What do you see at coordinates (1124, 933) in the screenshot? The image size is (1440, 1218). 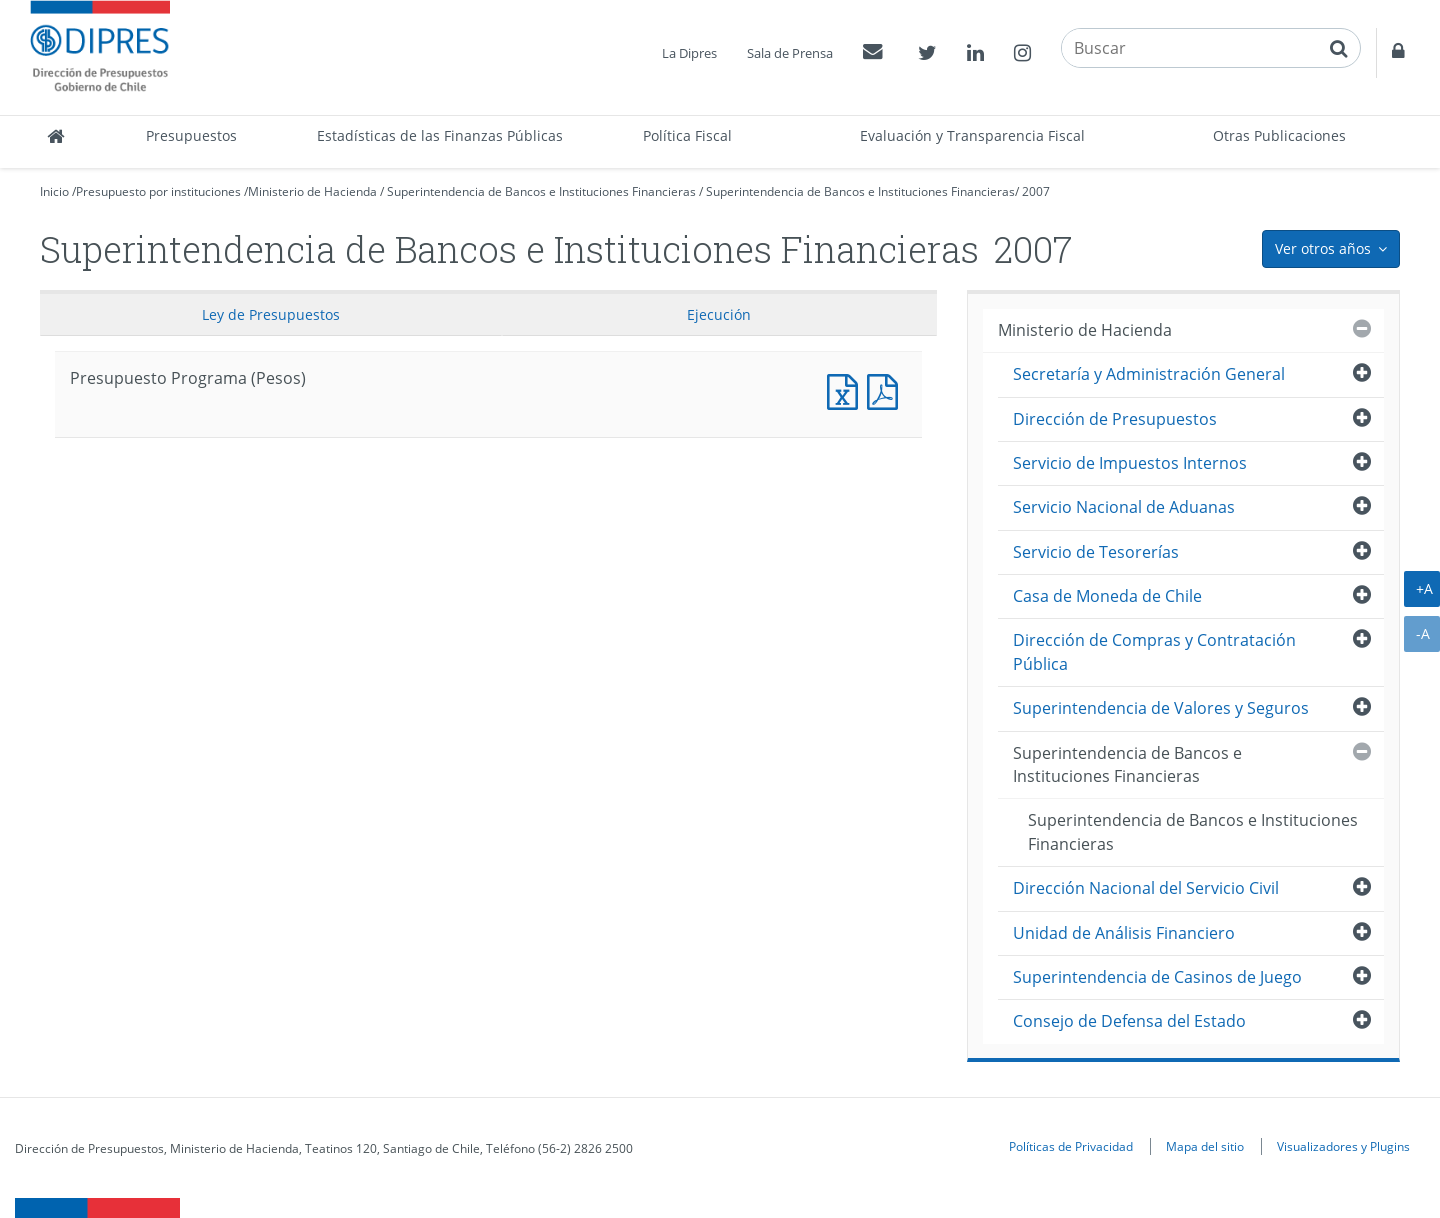 I see `Unidad de Análisis Financiero` at bounding box center [1124, 933].